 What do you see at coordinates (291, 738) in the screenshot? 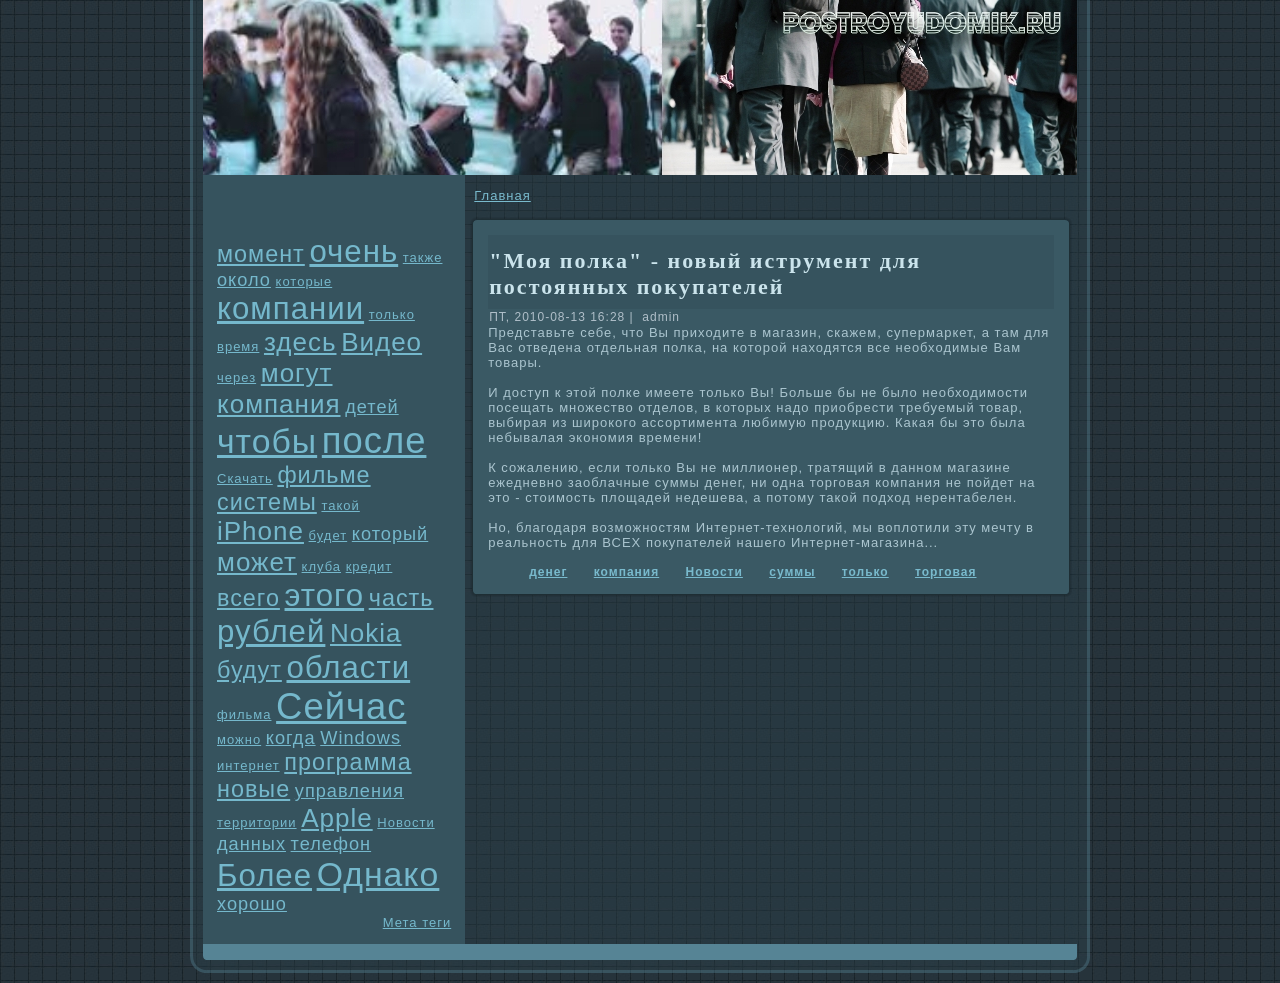
I see `когда` at bounding box center [291, 738].